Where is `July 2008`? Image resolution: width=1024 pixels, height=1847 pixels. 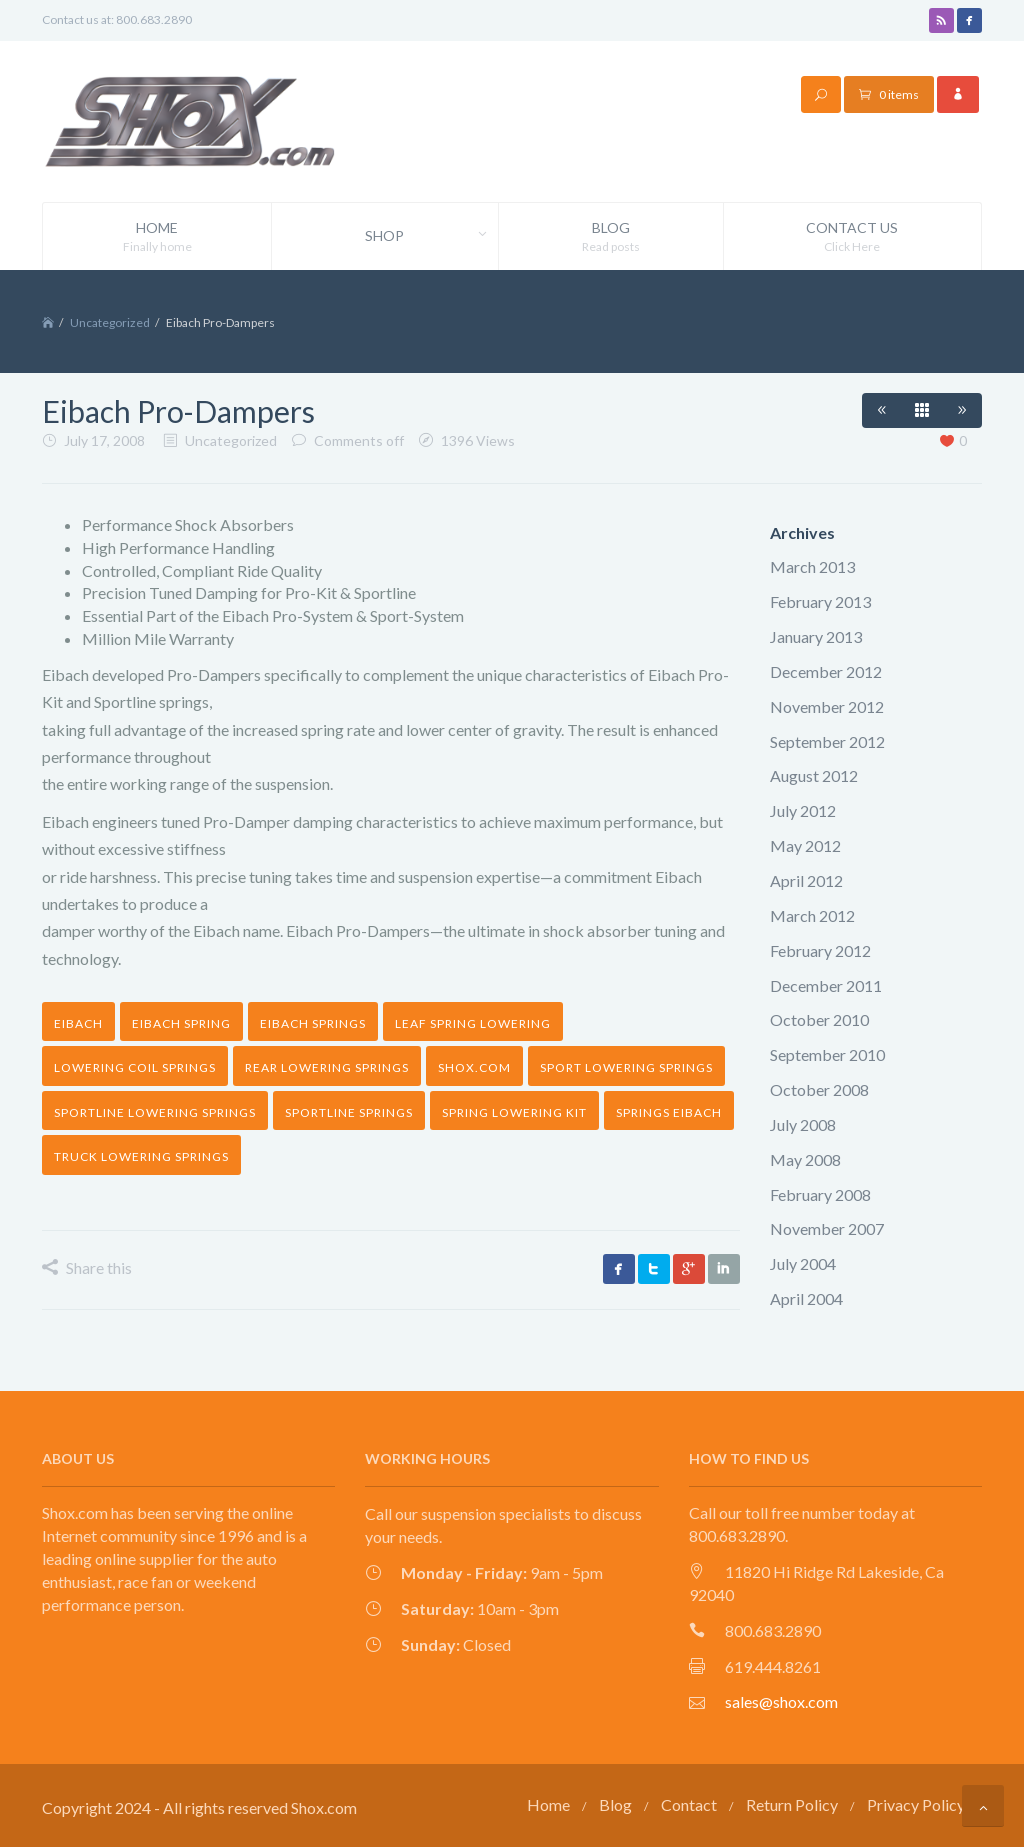
July 2008 is located at coordinates (803, 1124).